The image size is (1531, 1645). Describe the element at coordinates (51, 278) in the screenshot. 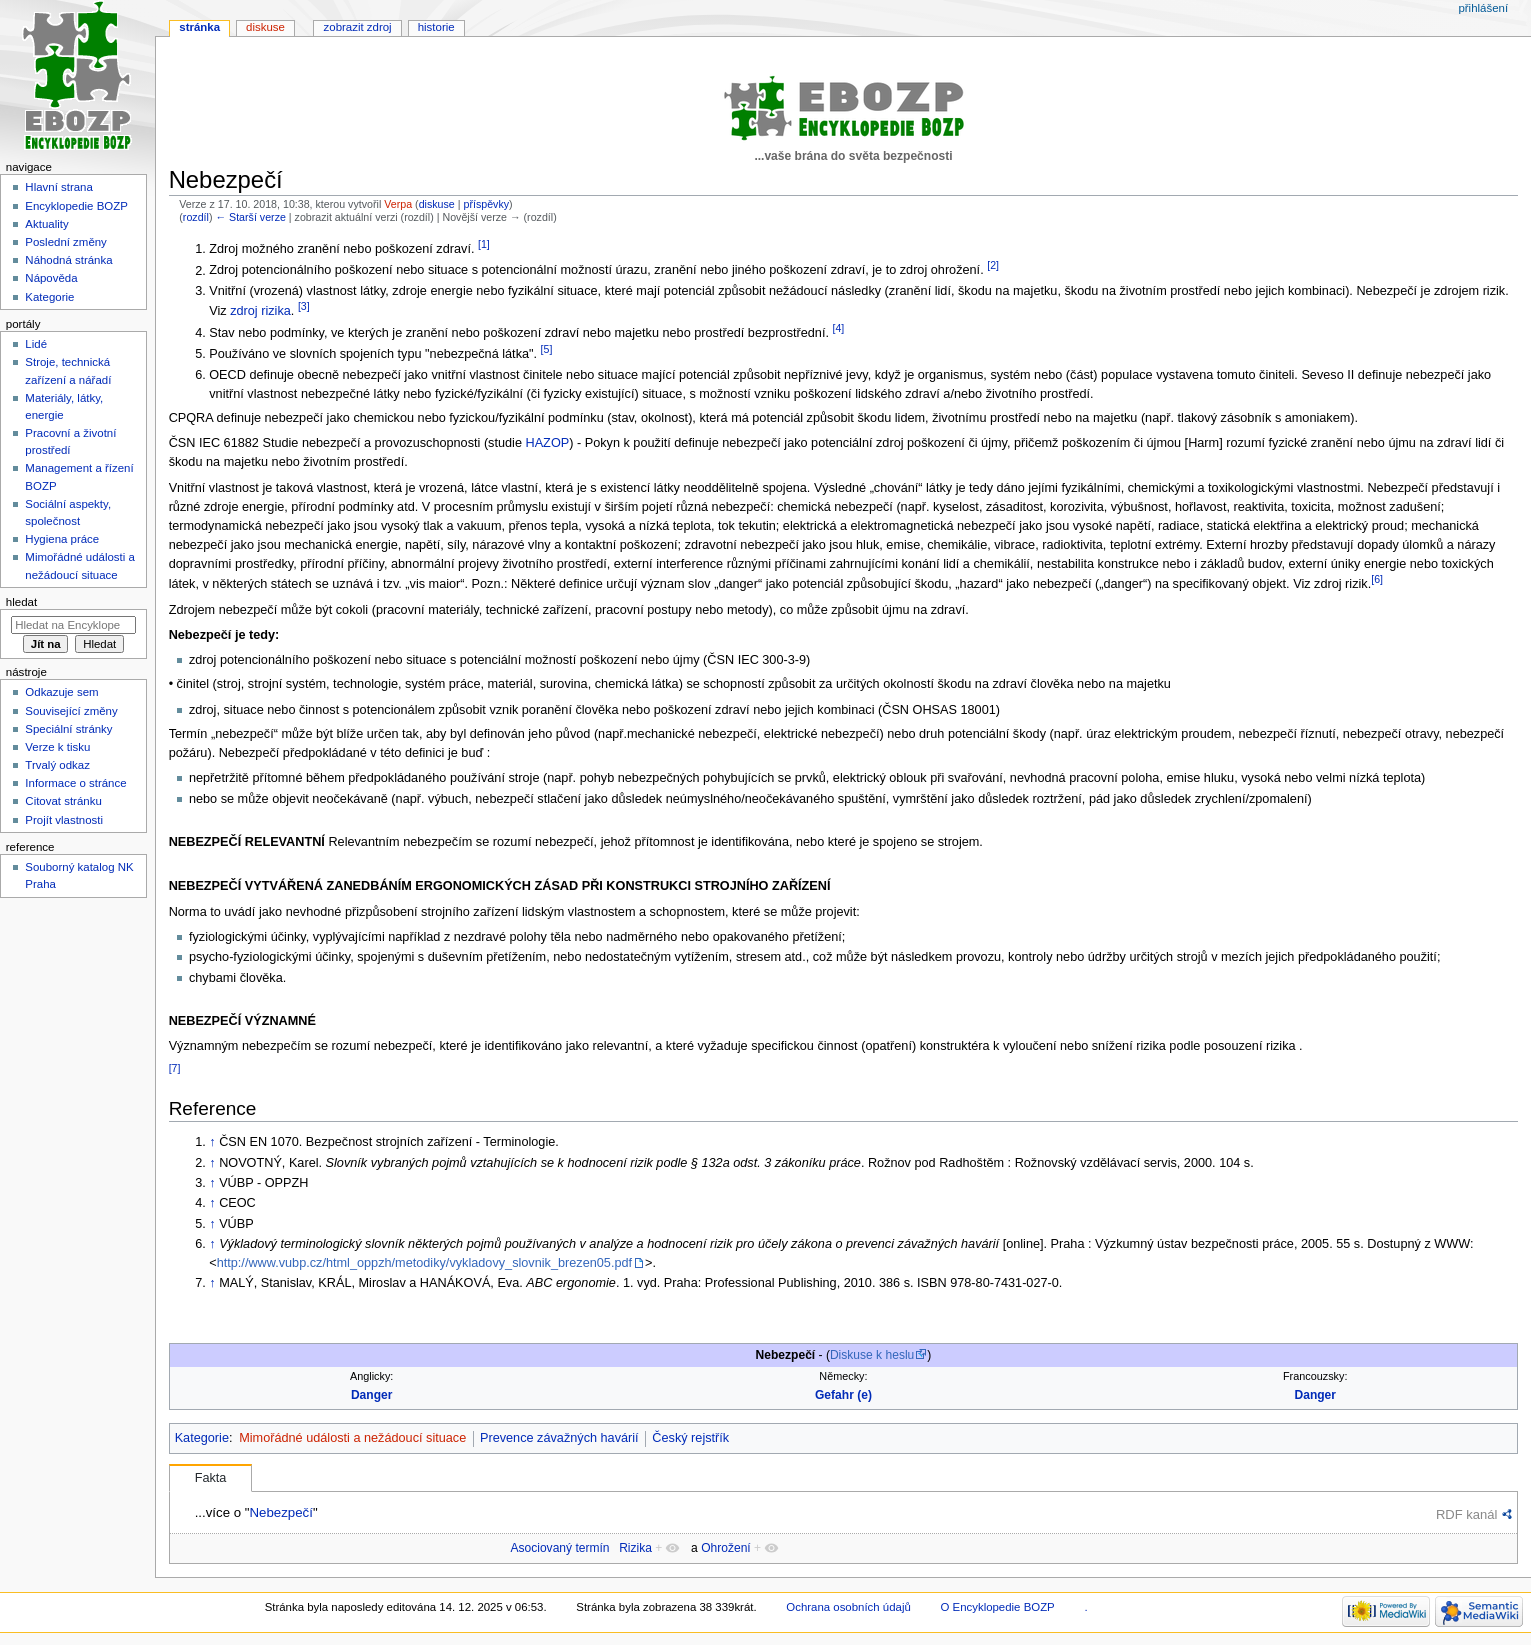

I see `Nápověda` at that location.